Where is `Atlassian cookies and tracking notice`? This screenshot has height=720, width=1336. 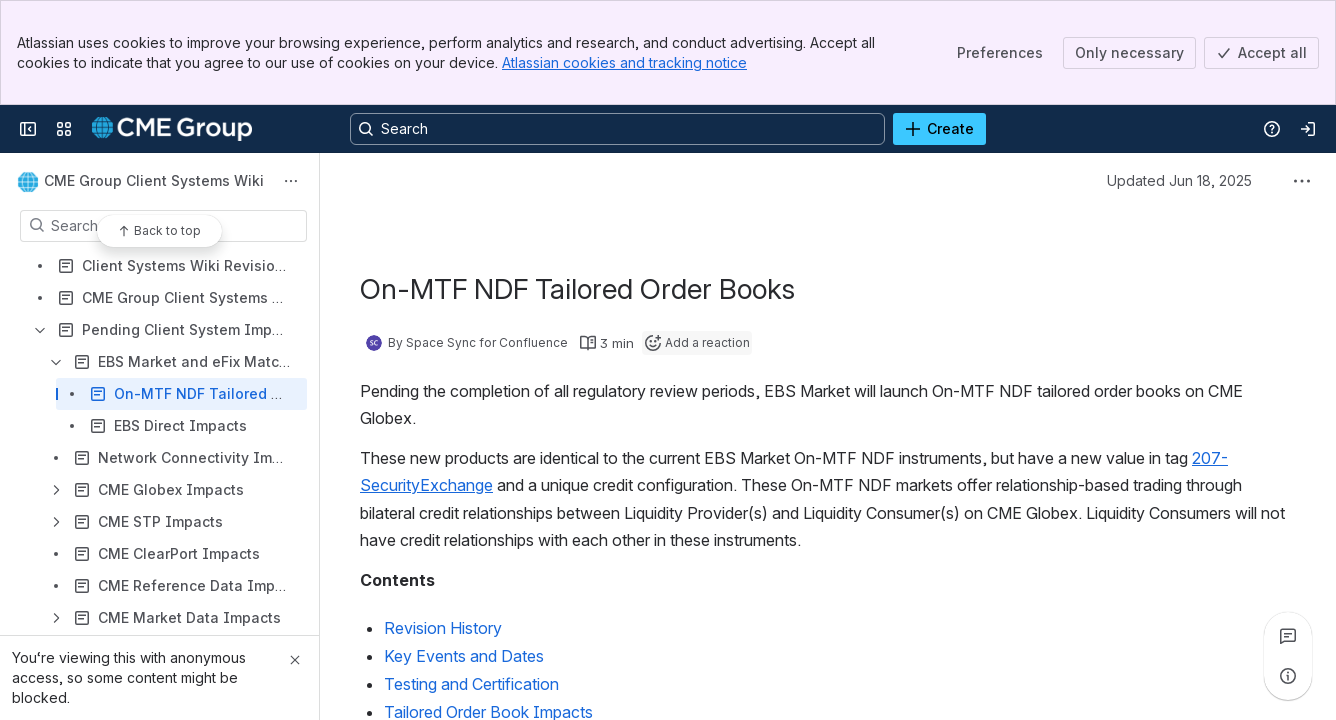
Atlassian cookies and tracking notice is located at coordinates (624, 62).